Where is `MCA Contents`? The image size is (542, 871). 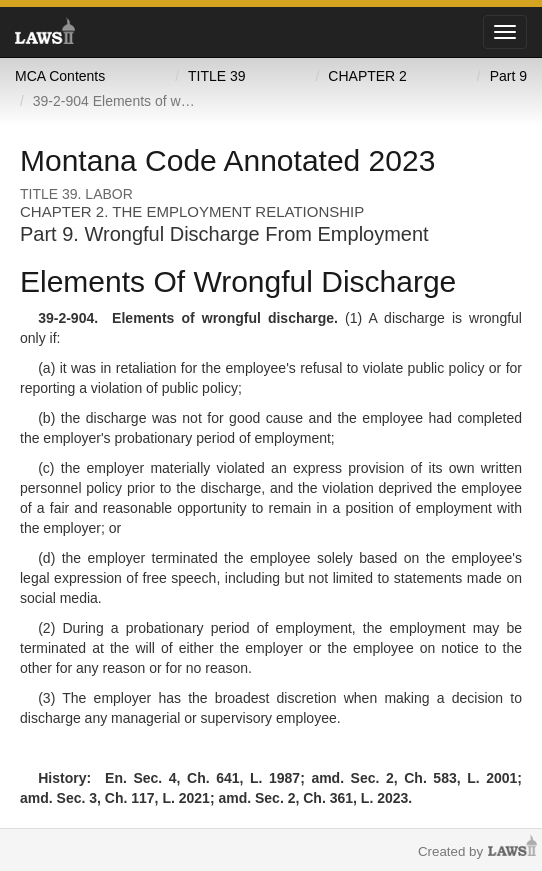
MCA Contents is located at coordinates (60, 76).